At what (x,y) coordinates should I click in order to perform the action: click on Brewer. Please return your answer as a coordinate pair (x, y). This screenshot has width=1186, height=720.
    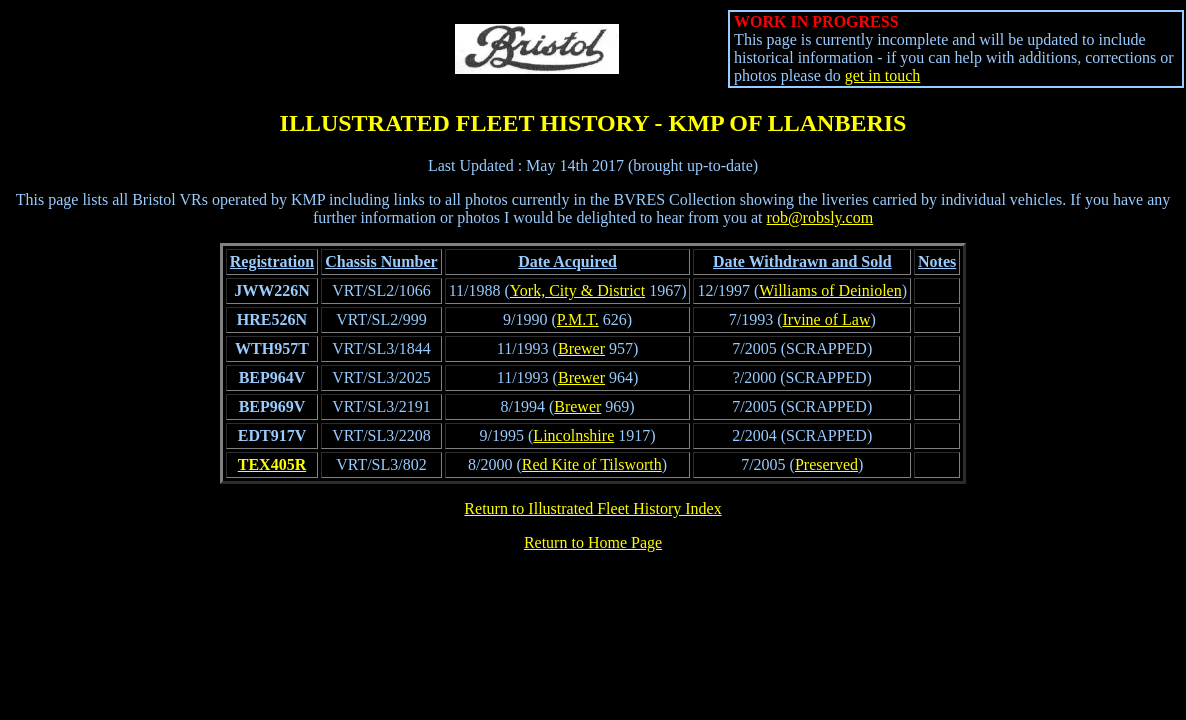
    Looking at the image, I should click on (581, 348).